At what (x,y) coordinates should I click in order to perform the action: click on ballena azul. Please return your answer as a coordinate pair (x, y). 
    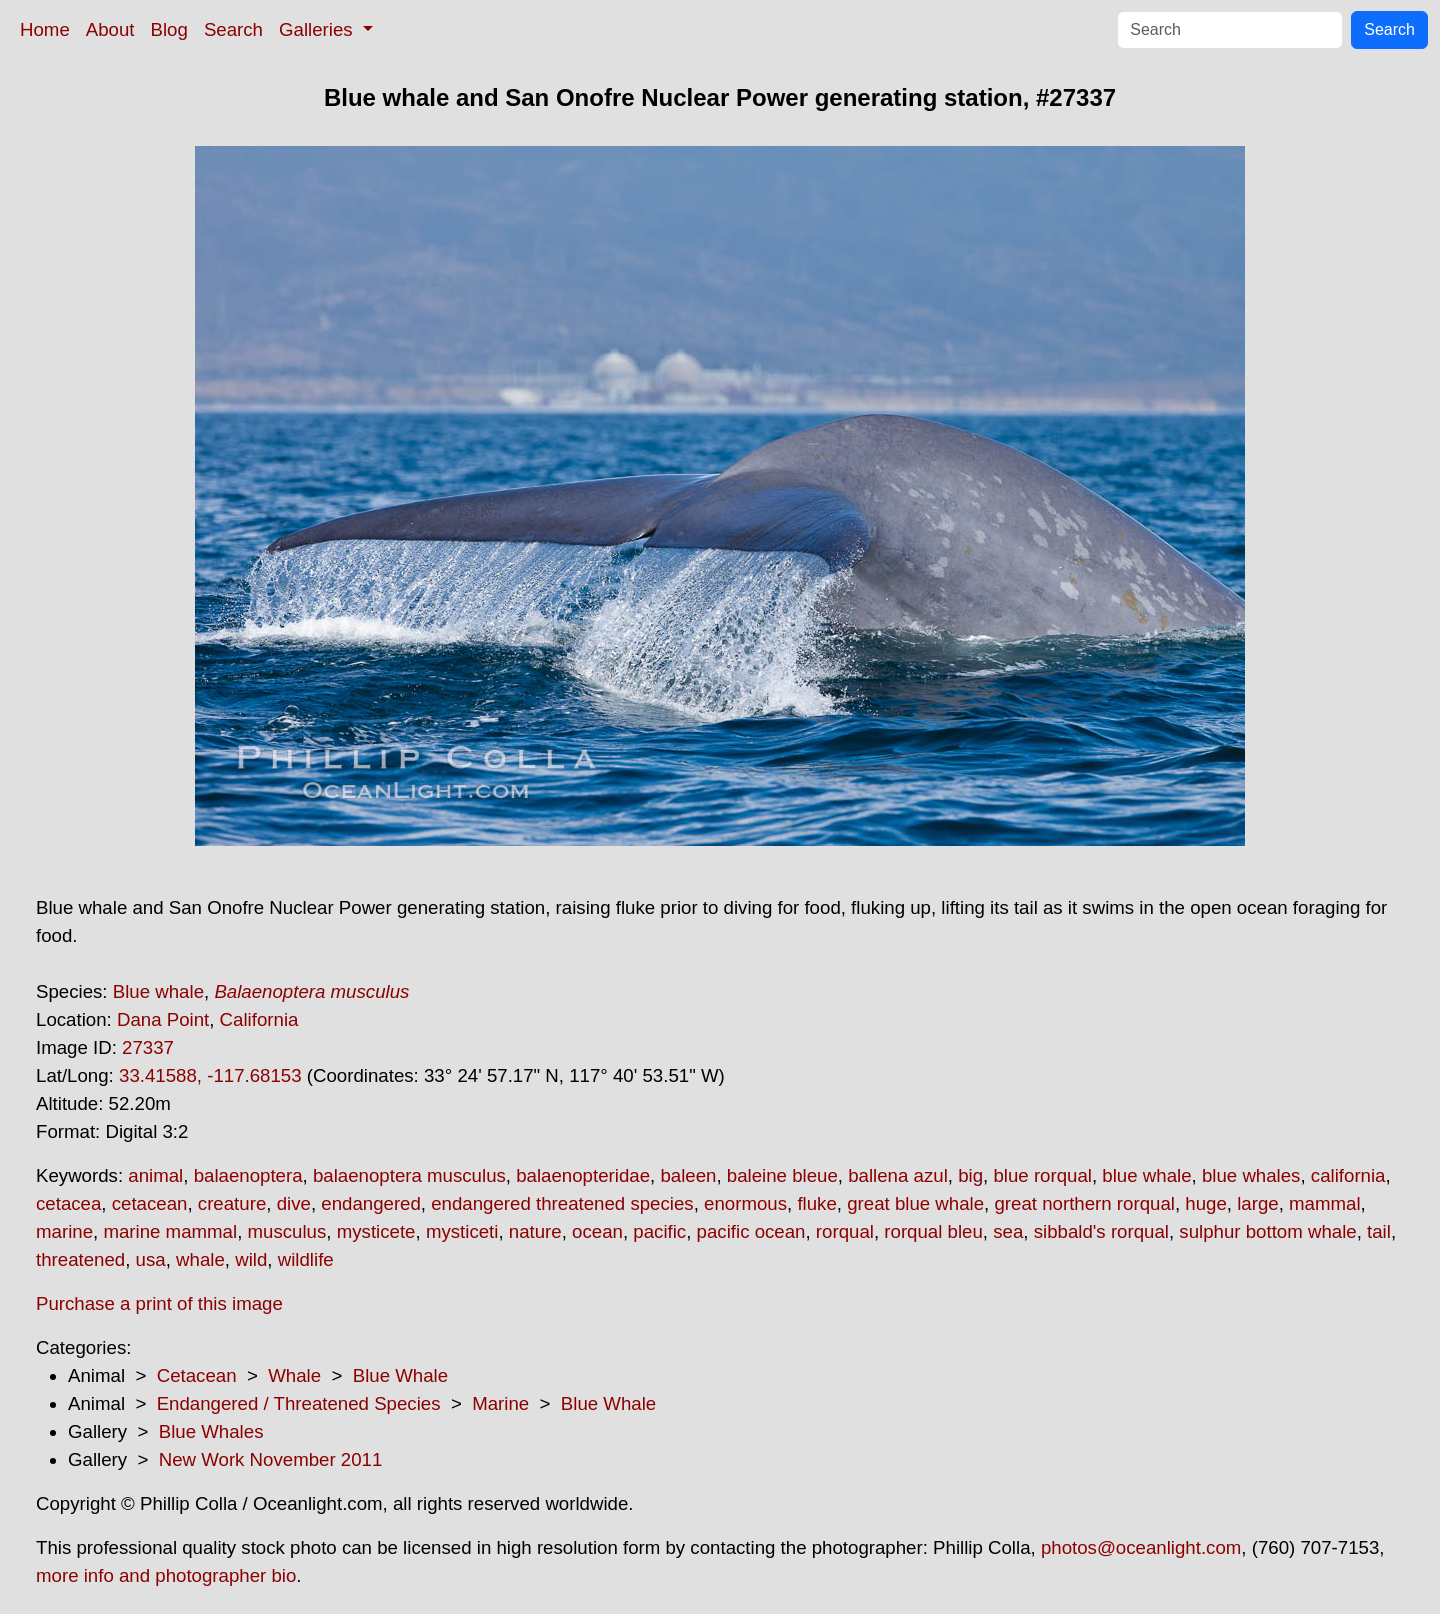
    Looking at the image, I should click on (898, 1175).